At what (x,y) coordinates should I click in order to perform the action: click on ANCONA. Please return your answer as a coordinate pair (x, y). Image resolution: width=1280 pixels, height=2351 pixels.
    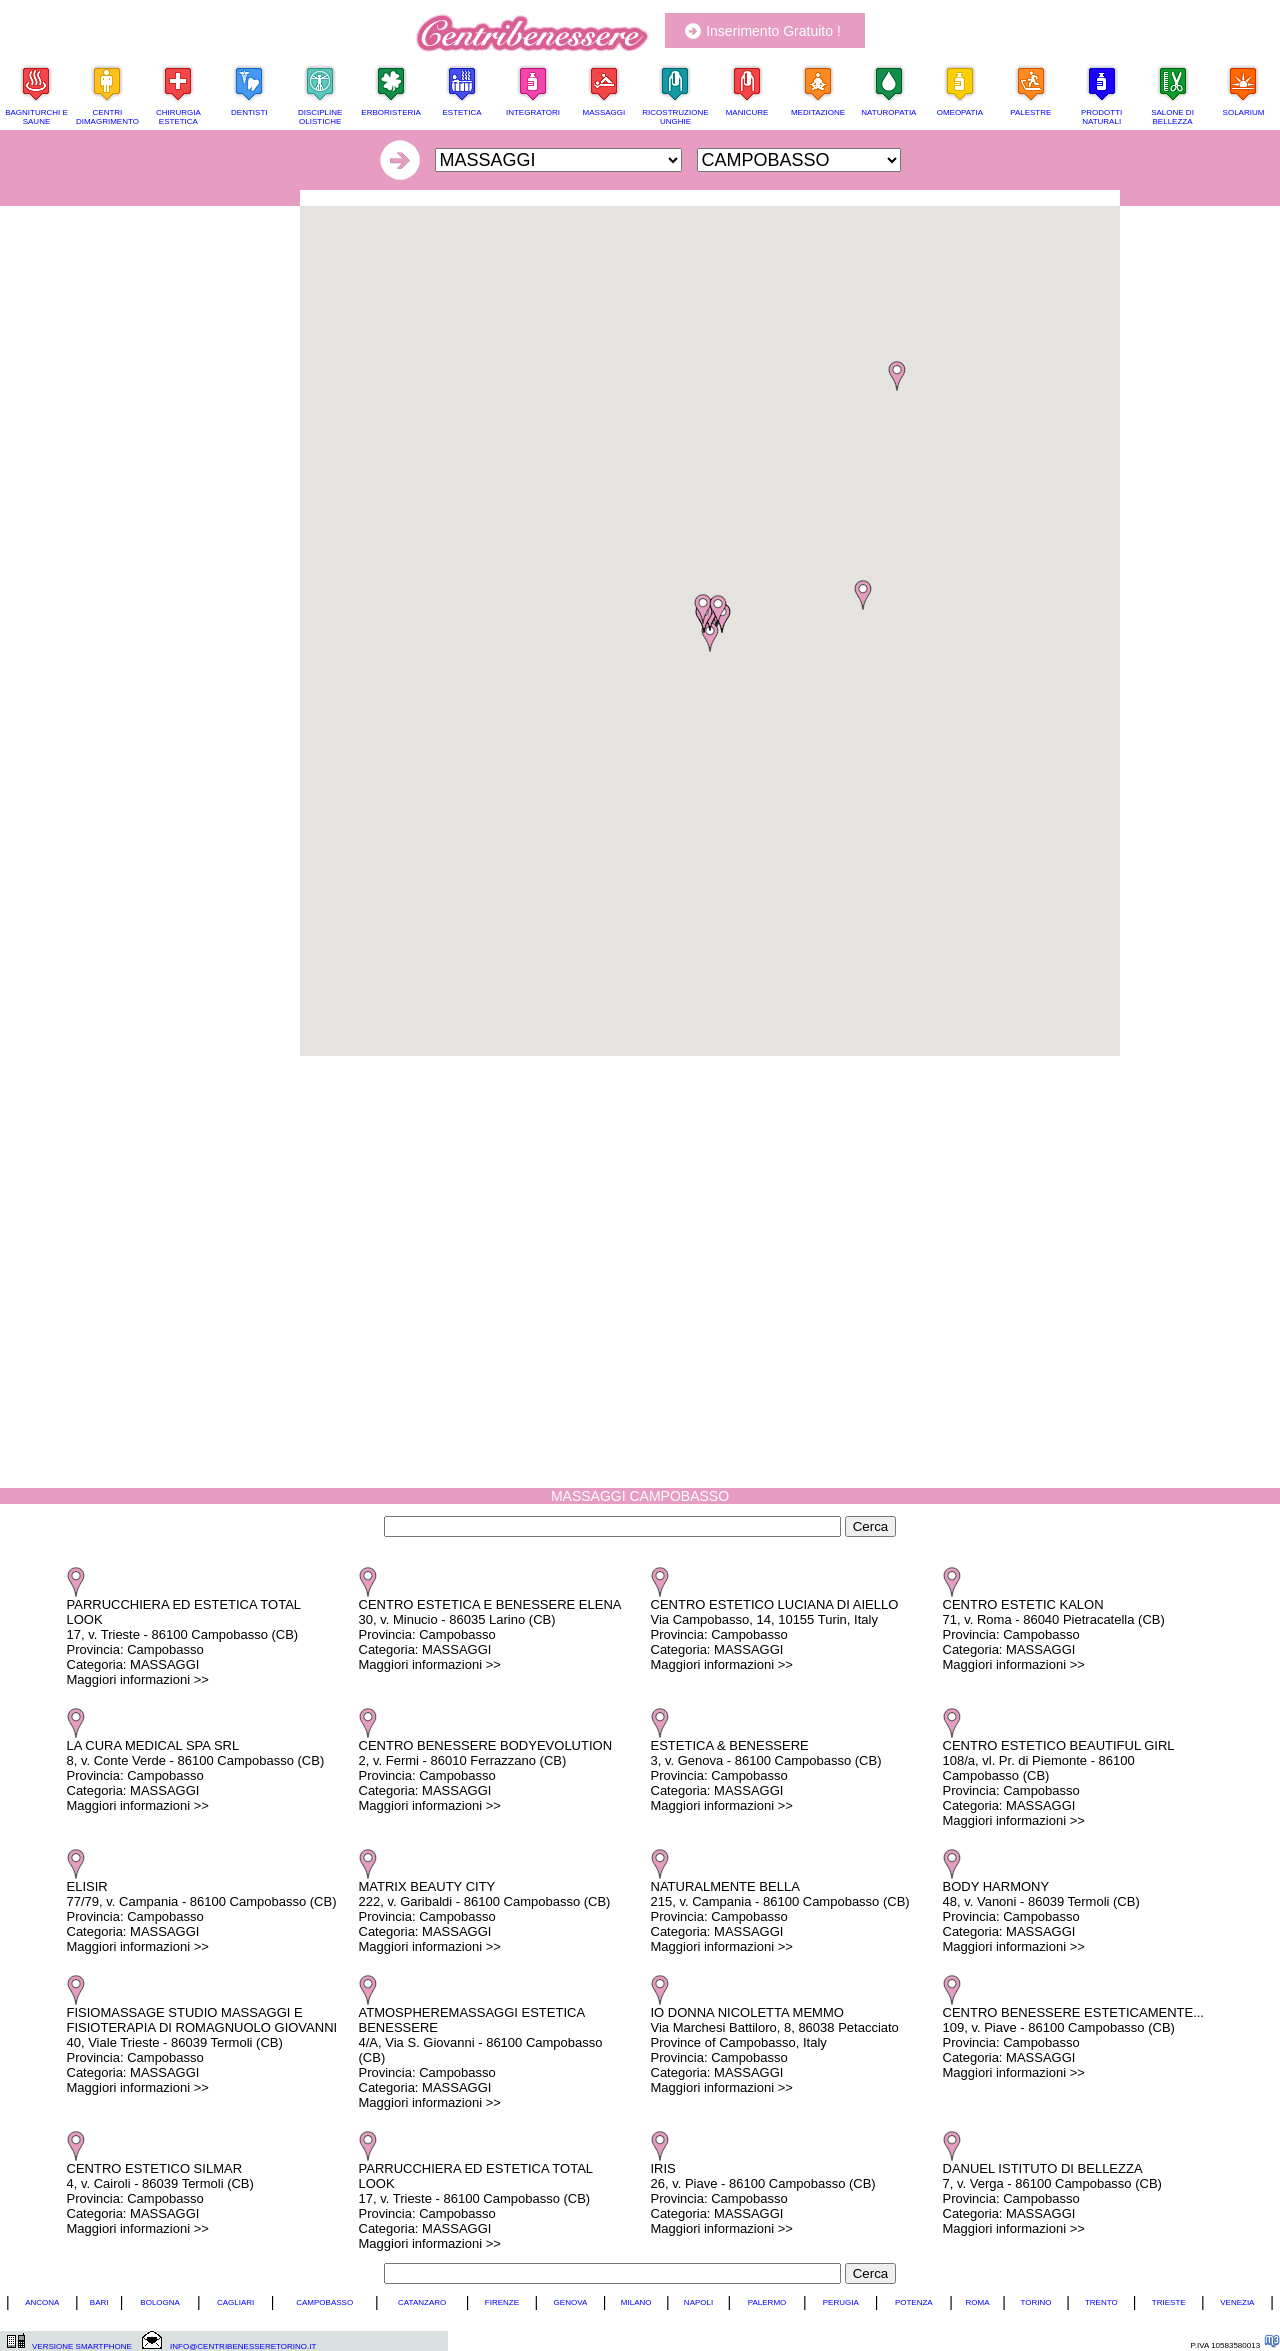
    Looking at the image, I should click on (42, 2302).